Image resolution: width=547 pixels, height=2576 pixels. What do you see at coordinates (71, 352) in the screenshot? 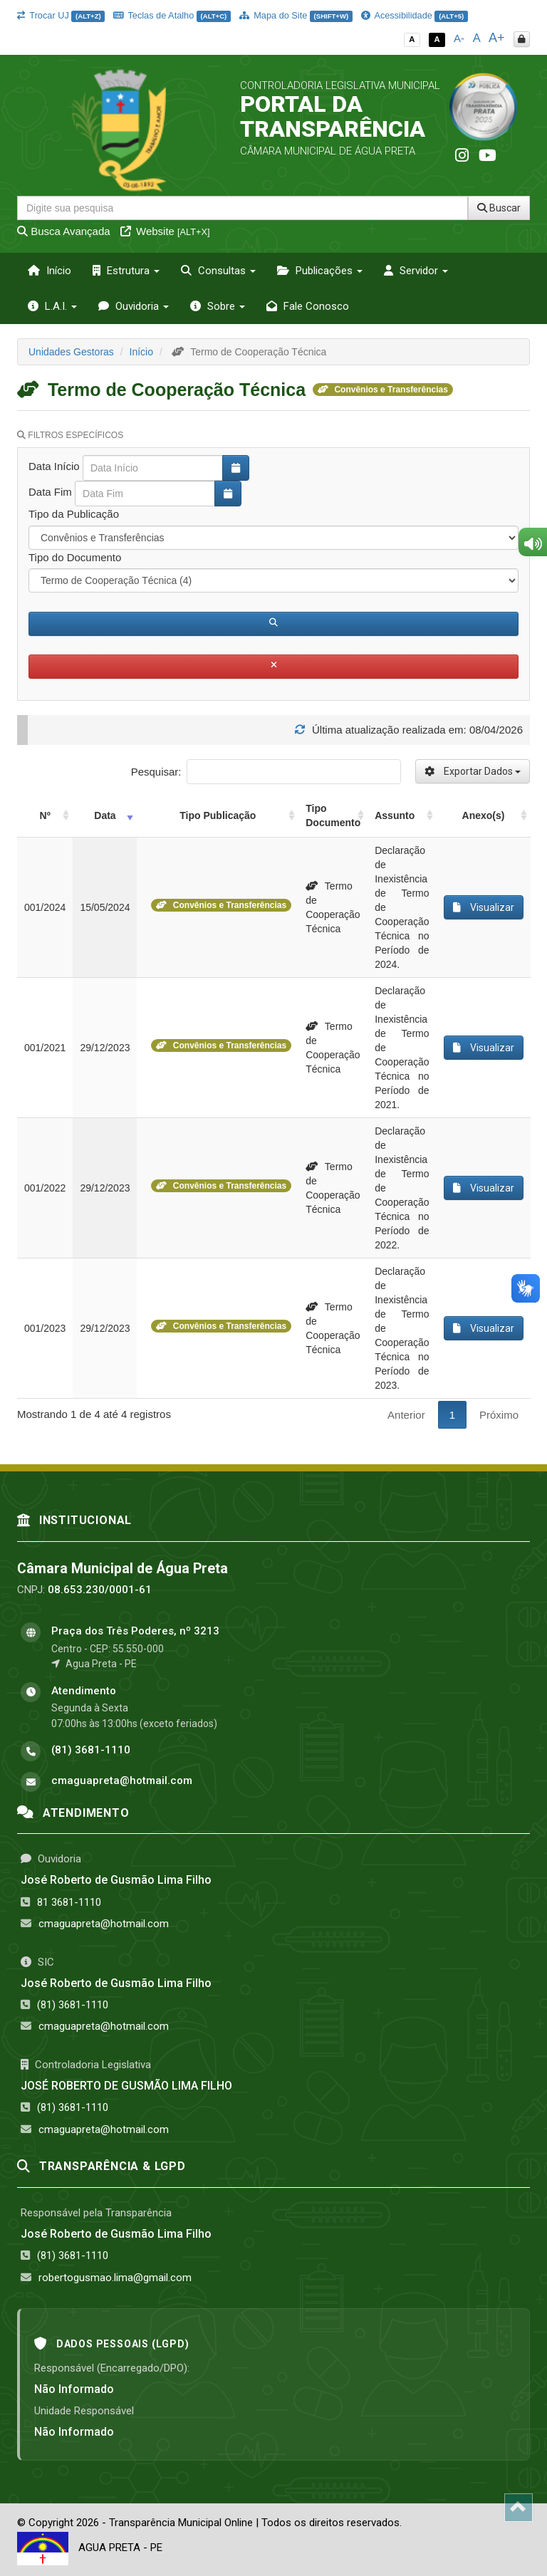
I see `Unidades Gestoras` at bounding box center [71, 352].